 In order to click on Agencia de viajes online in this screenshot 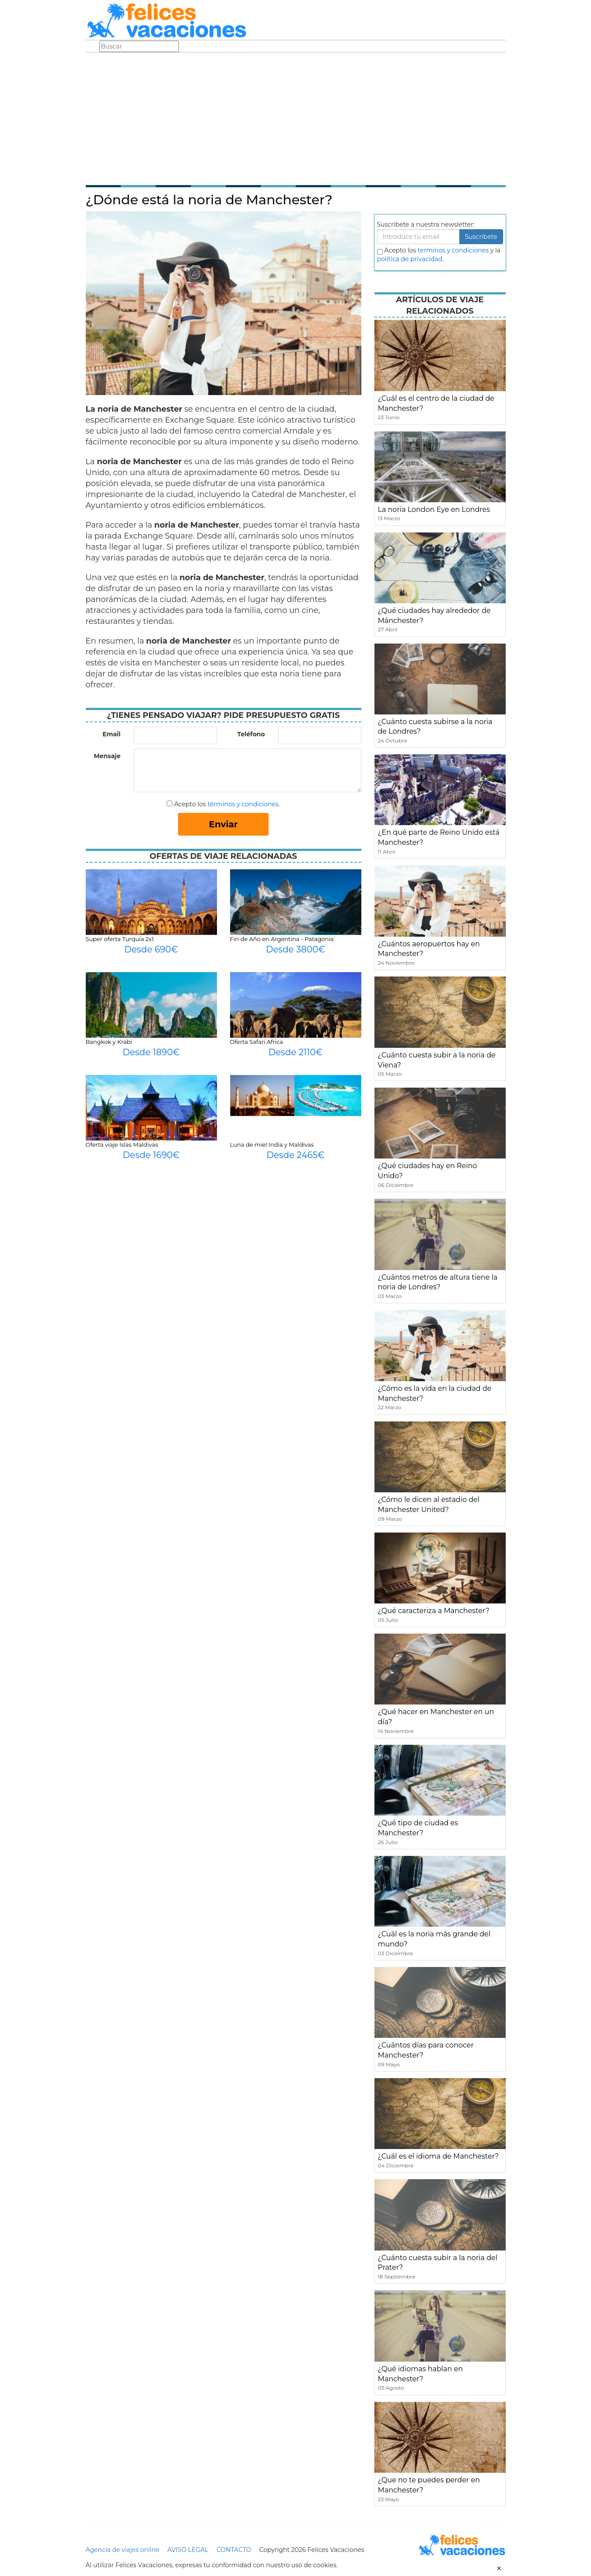, I will do `click(123, 2550)`.